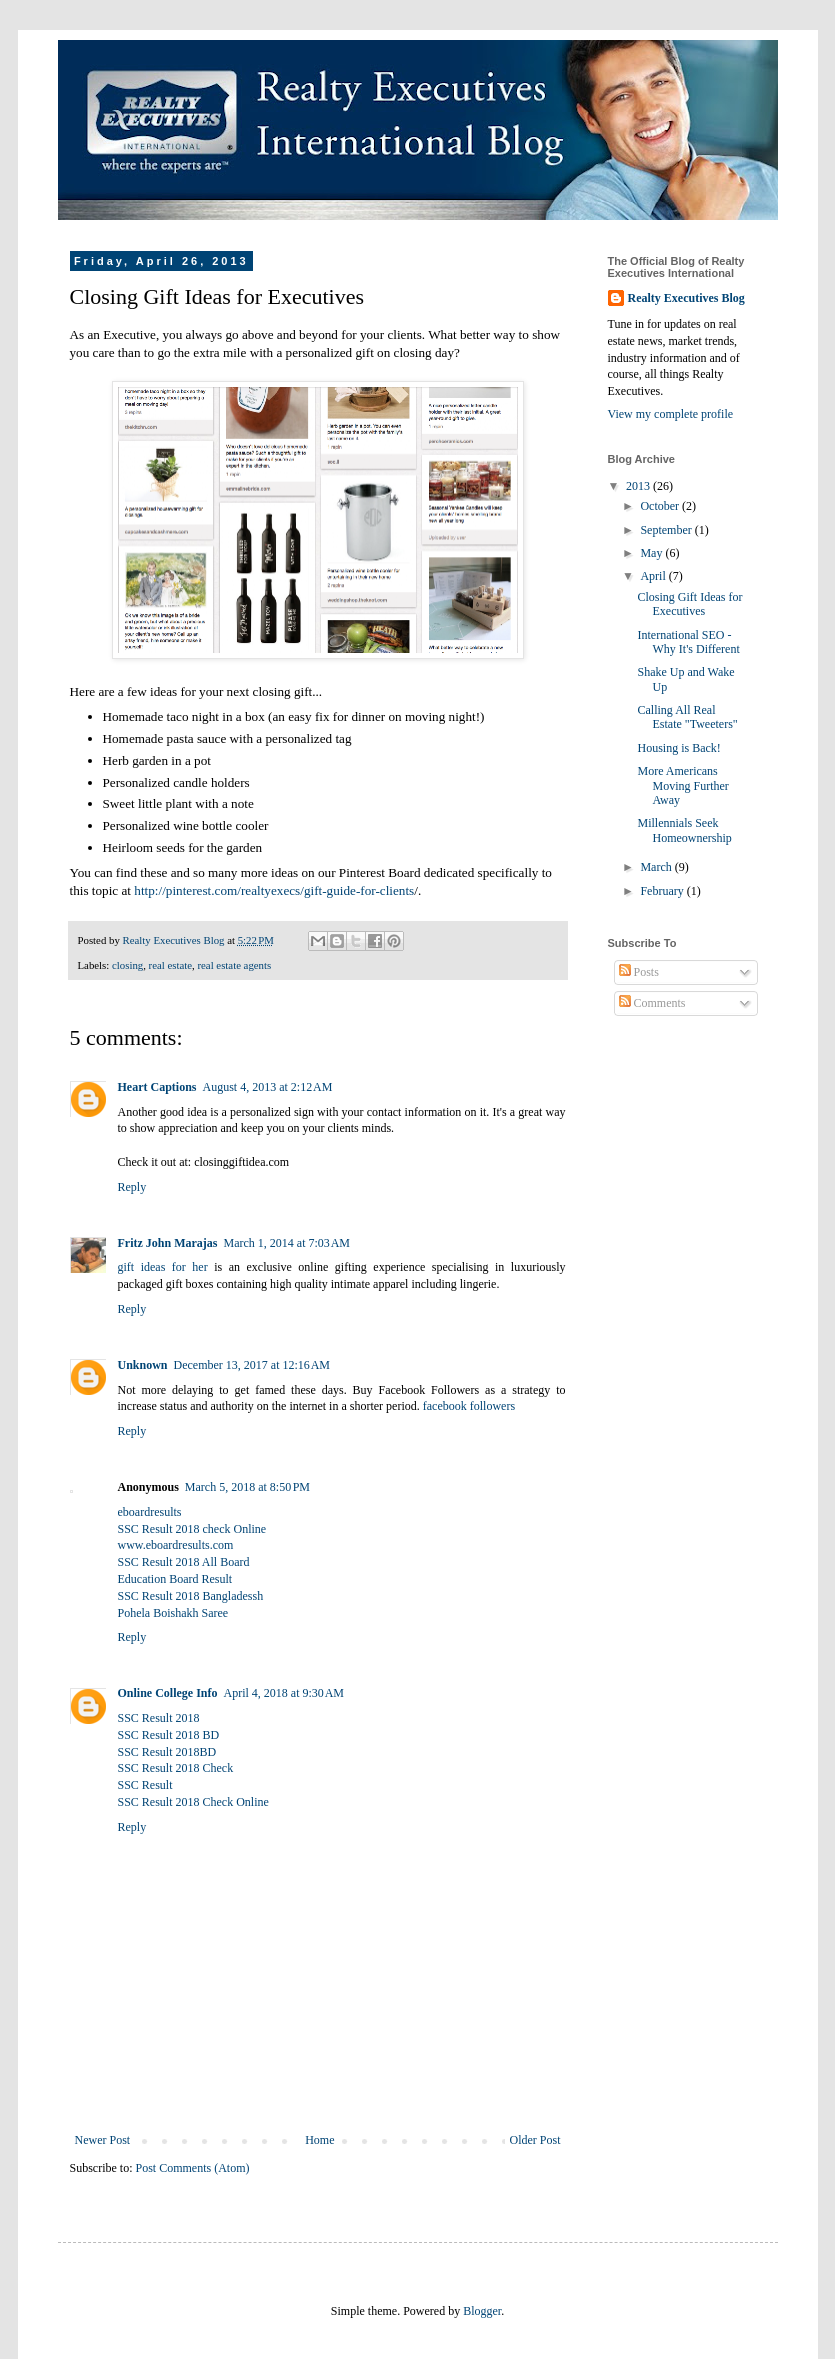 The image size is (835, 2359). I want to click on Older Post, so click(535, 2140).